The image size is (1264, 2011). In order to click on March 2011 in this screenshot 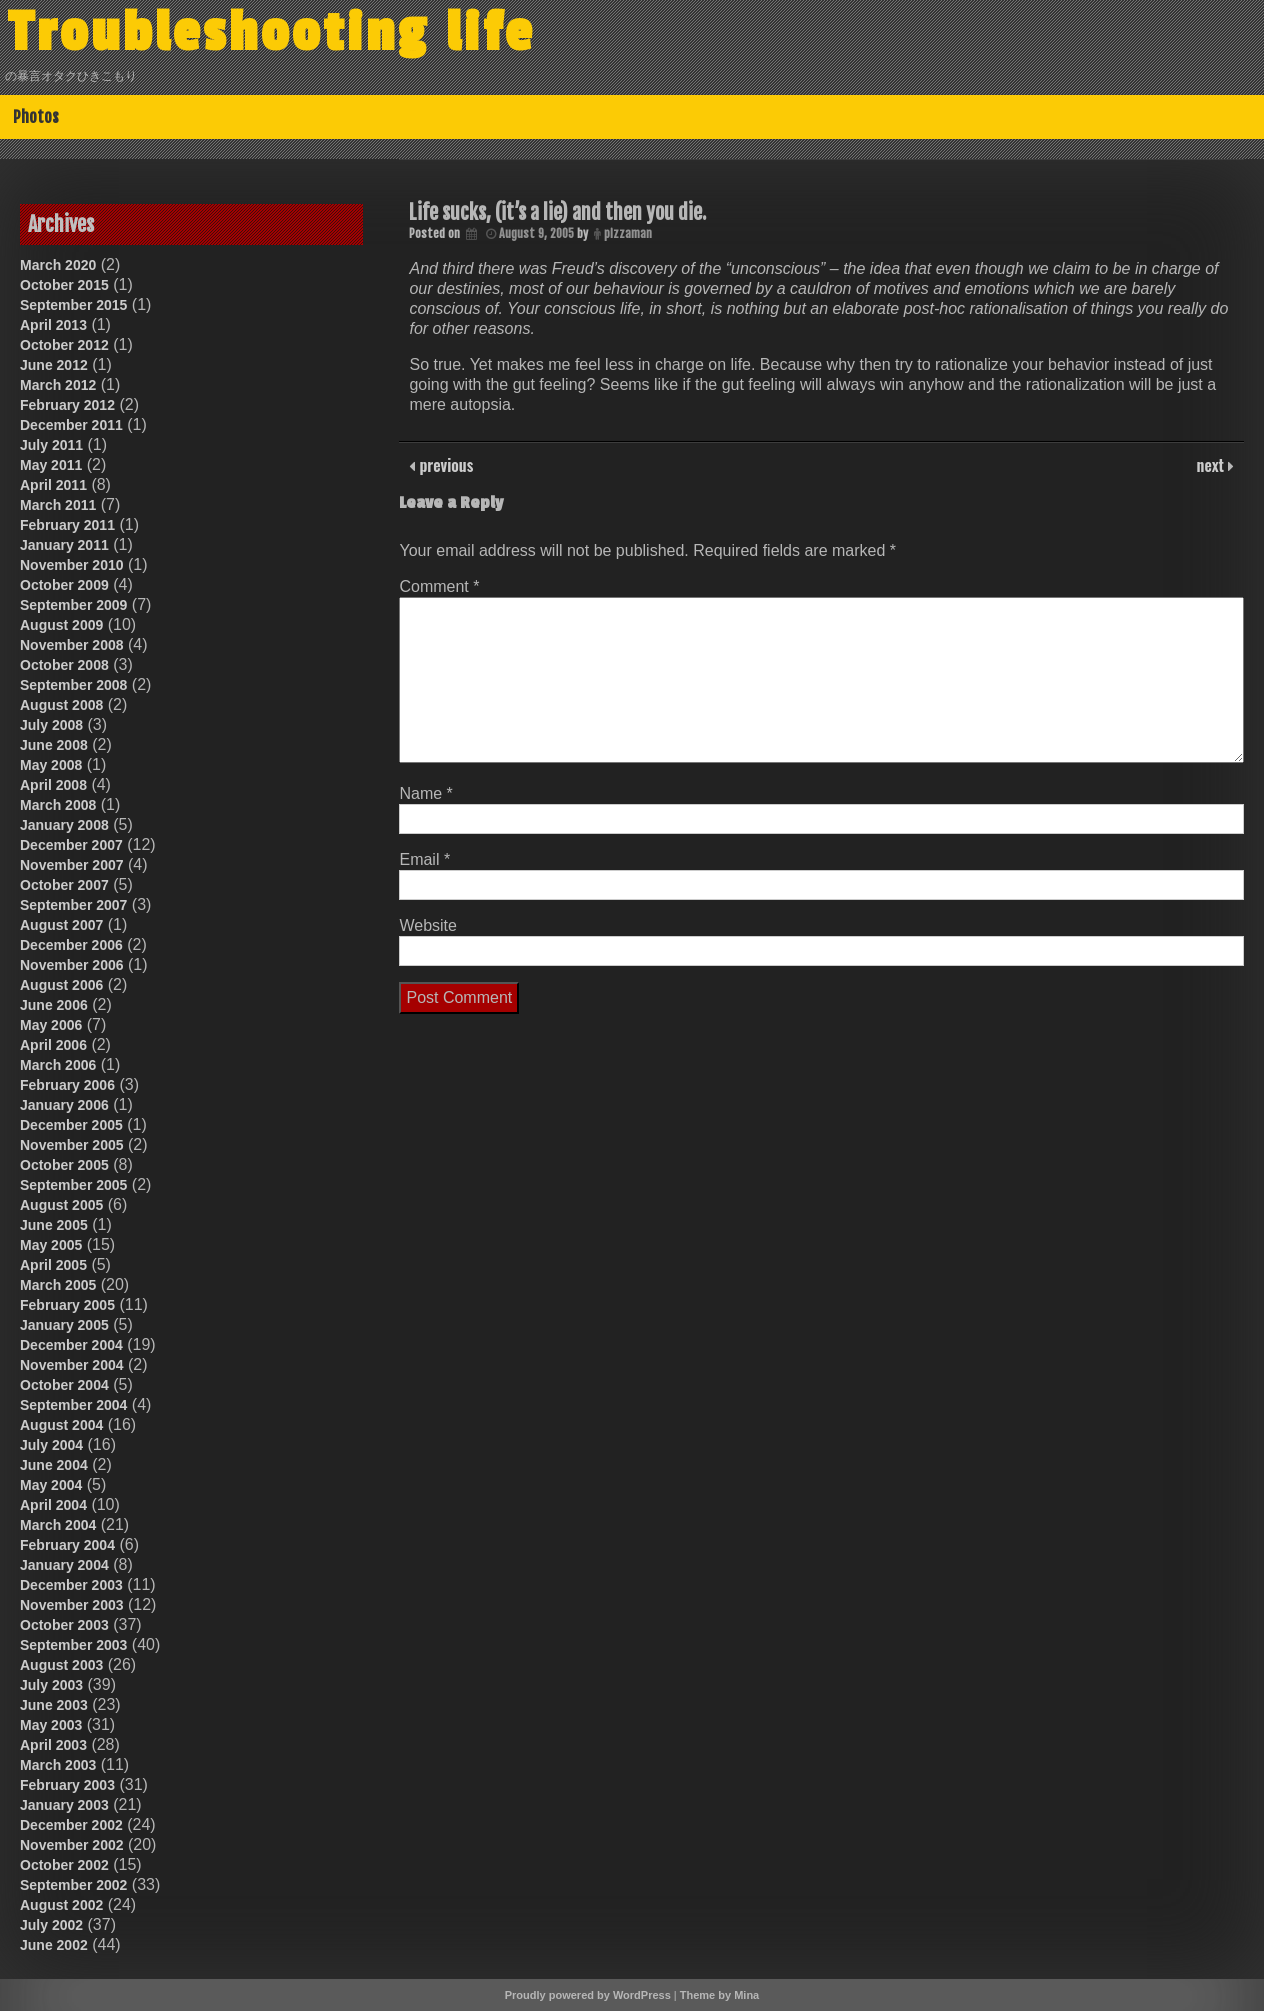, I will do `click(58, 505)`.